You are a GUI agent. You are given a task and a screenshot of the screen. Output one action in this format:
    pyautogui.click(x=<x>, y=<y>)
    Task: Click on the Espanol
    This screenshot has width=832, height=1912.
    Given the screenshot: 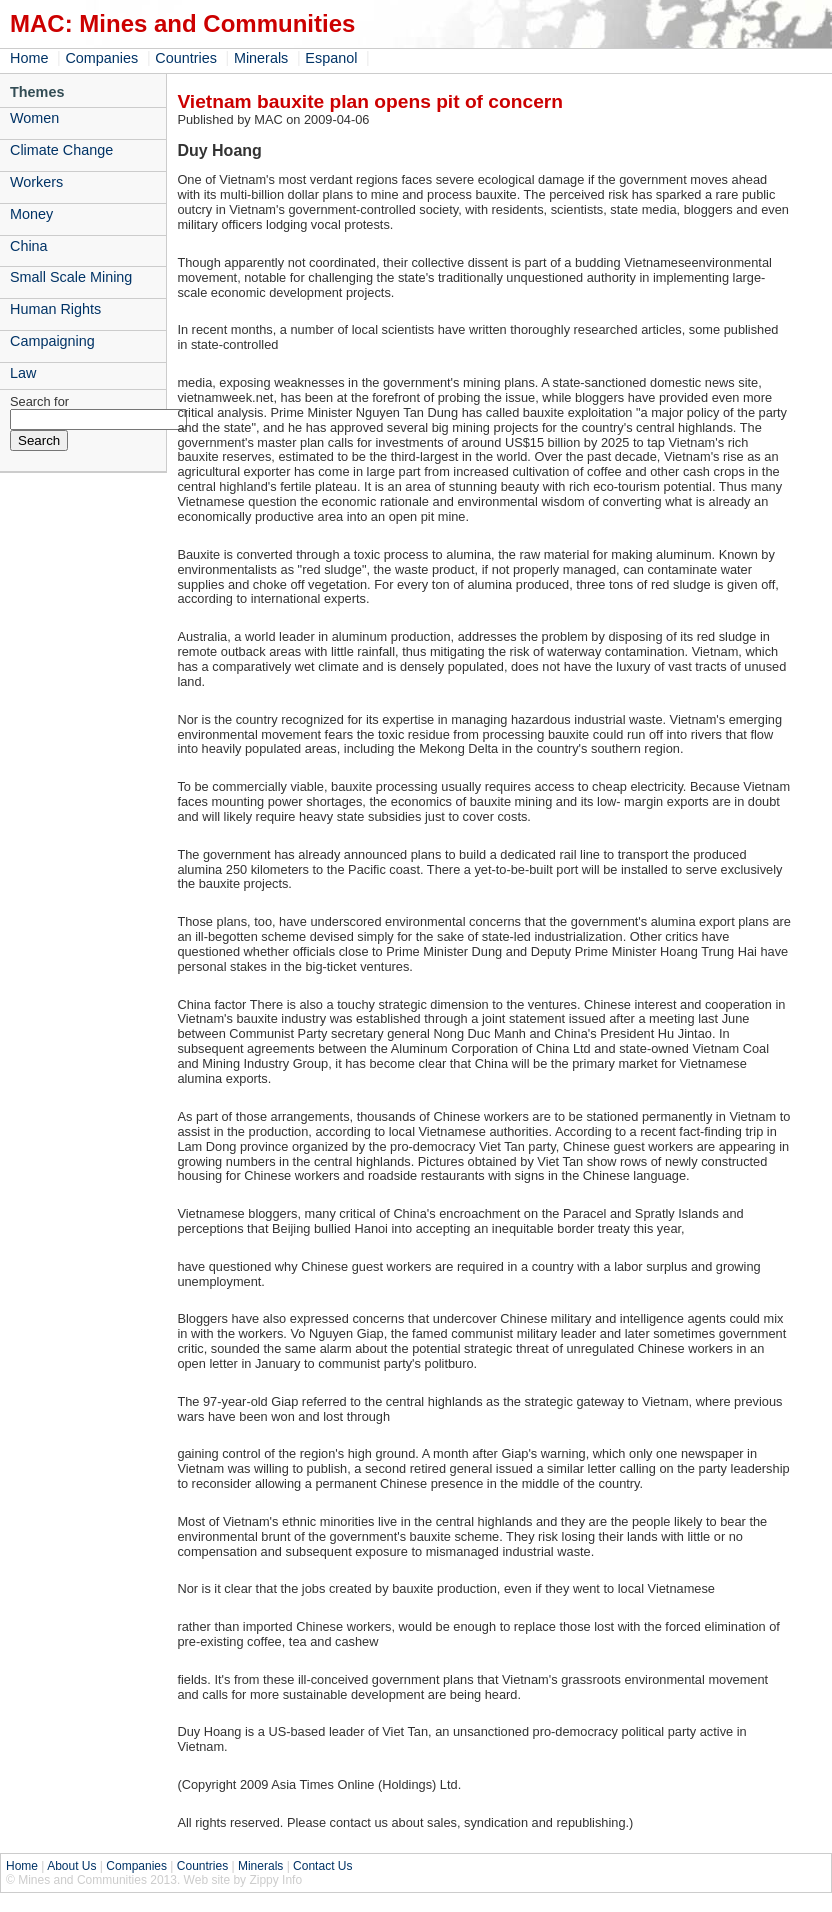 What is the action you would take?
    pyautogui.click(x=331, y=58)
    